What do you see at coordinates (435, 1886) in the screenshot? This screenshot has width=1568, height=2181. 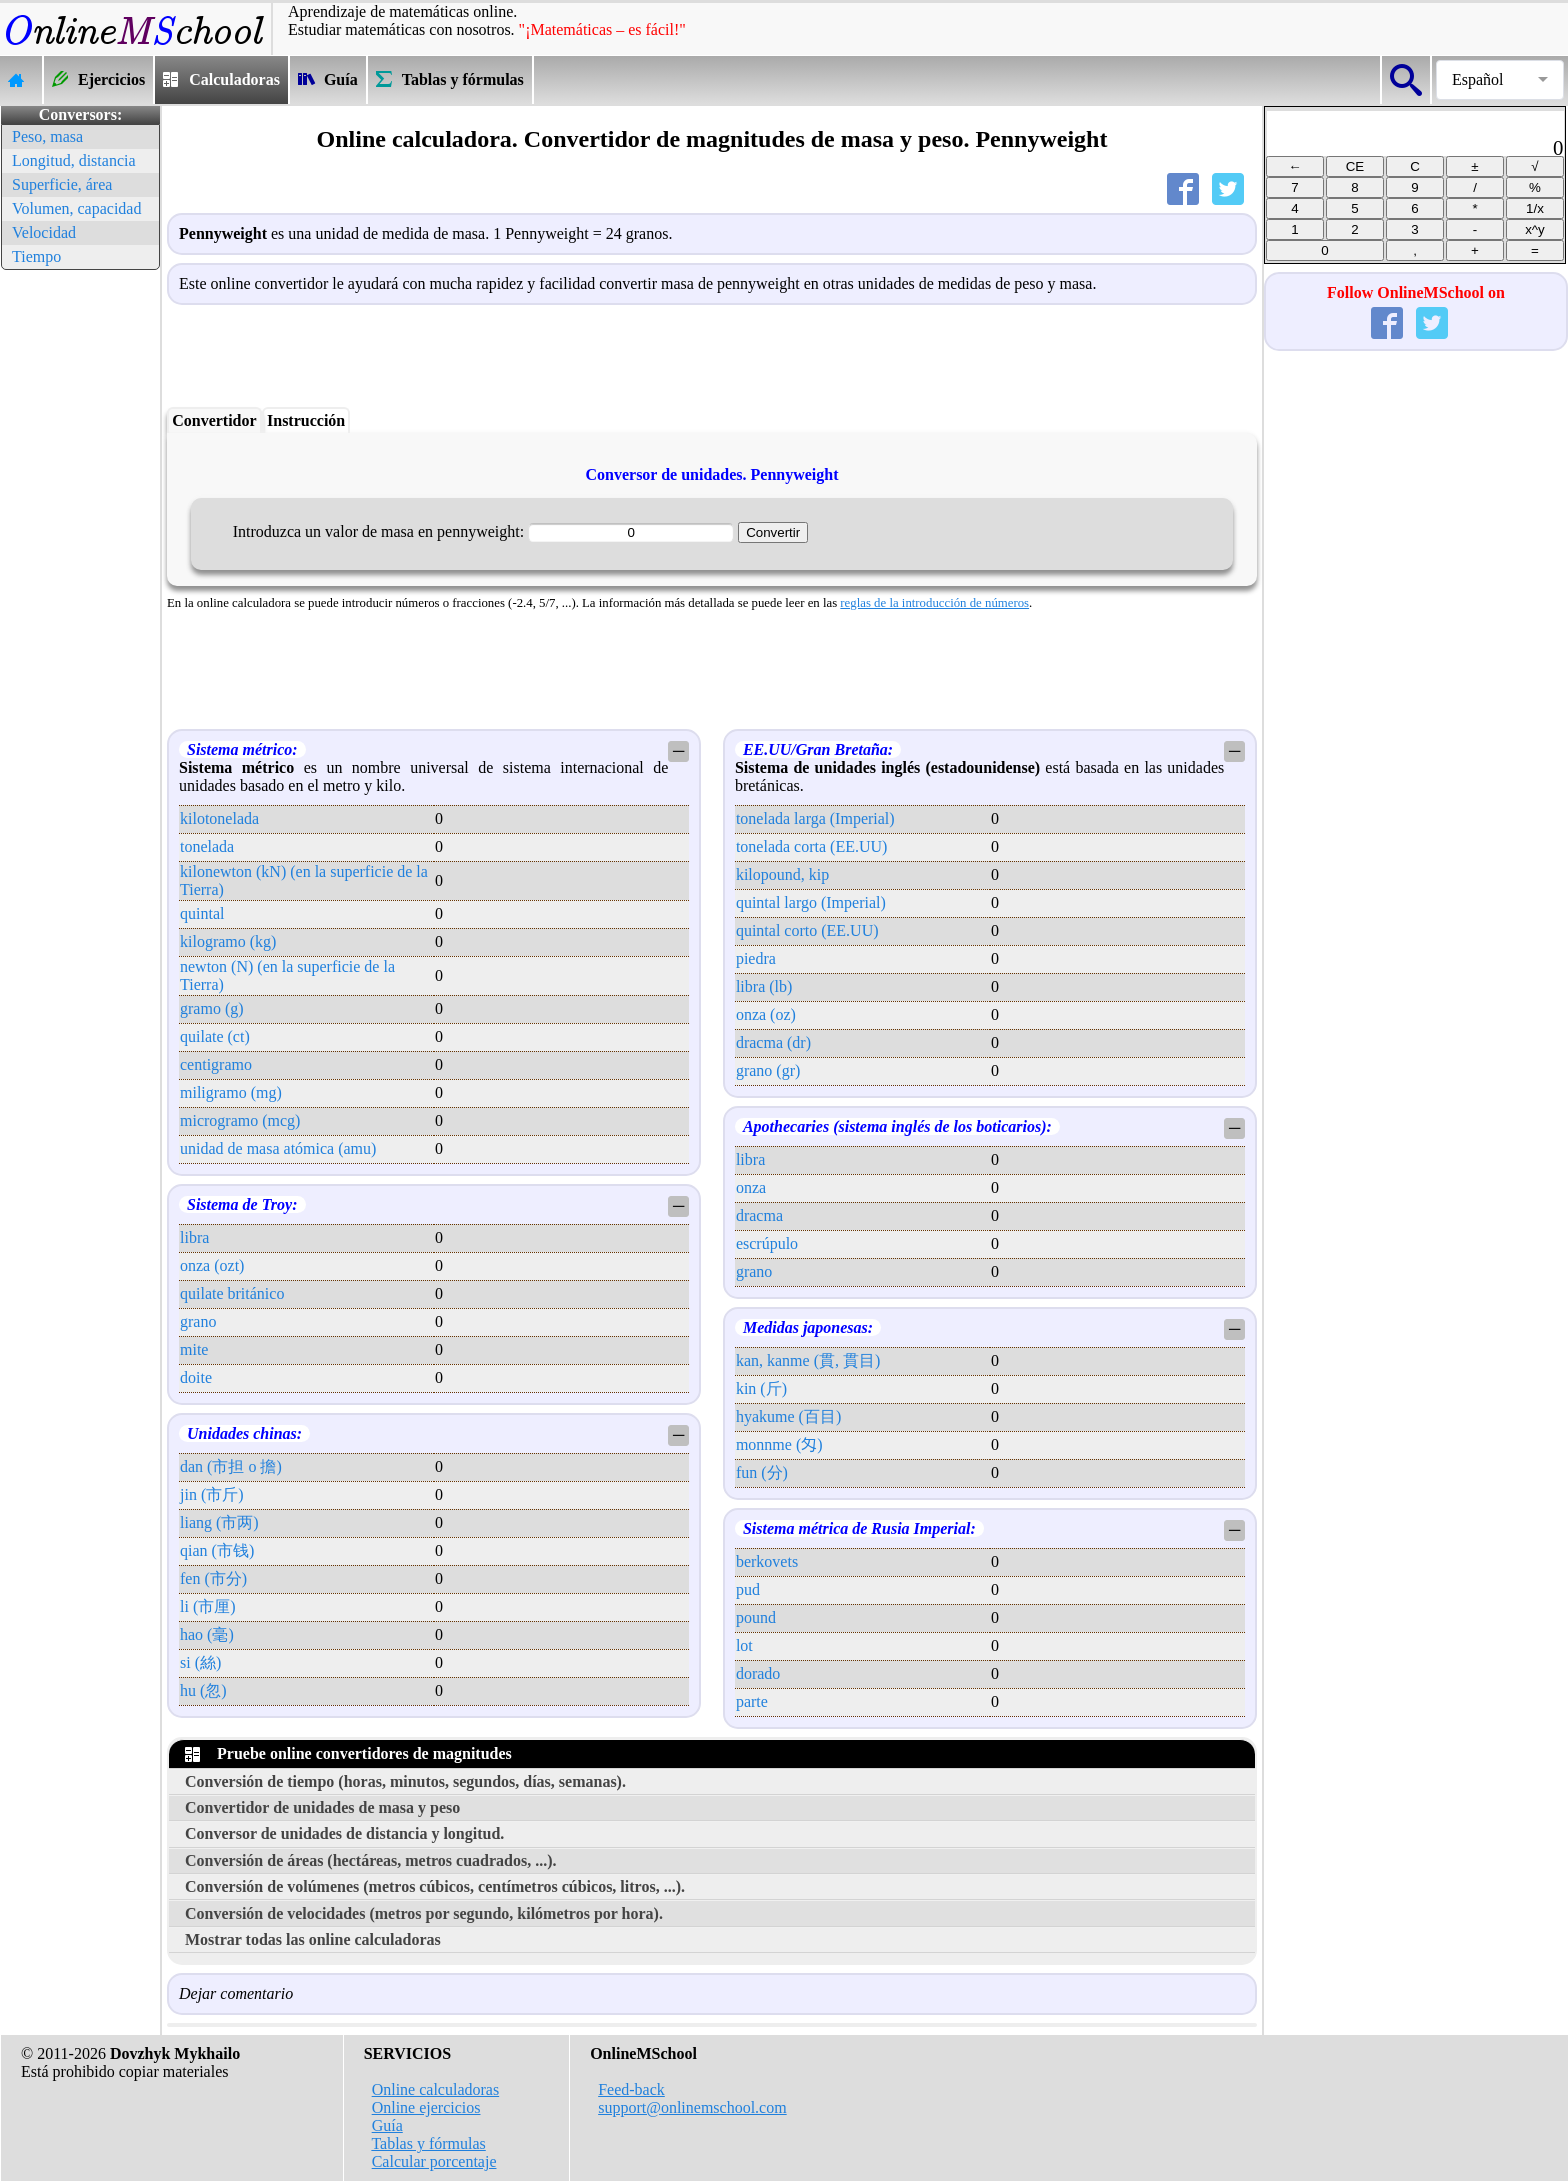 I see `Conversión de volúmenes (metros cúbicos, centímetros cúbicos, litros, ...).` at bounding box center [435, 1886].